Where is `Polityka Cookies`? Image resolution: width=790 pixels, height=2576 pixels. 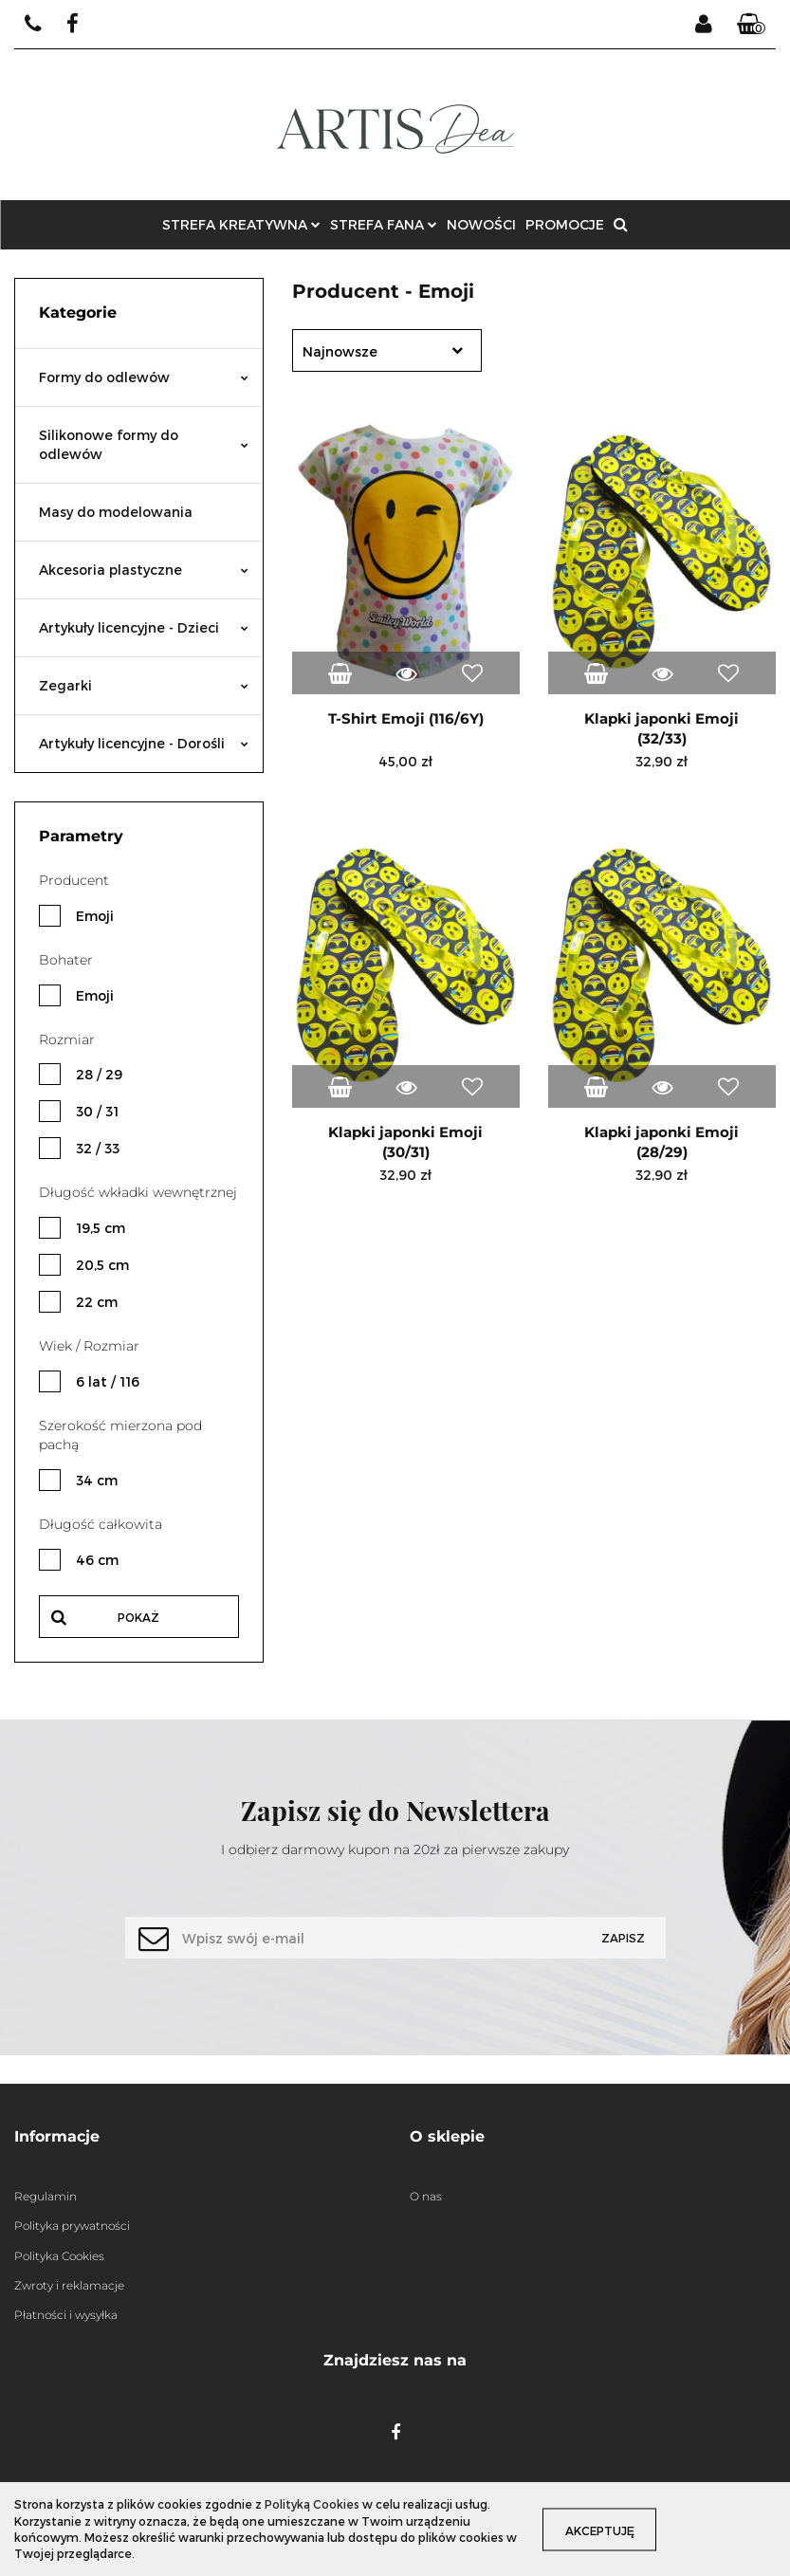
Polityka Cookies is located at coordinates (59, 2256).